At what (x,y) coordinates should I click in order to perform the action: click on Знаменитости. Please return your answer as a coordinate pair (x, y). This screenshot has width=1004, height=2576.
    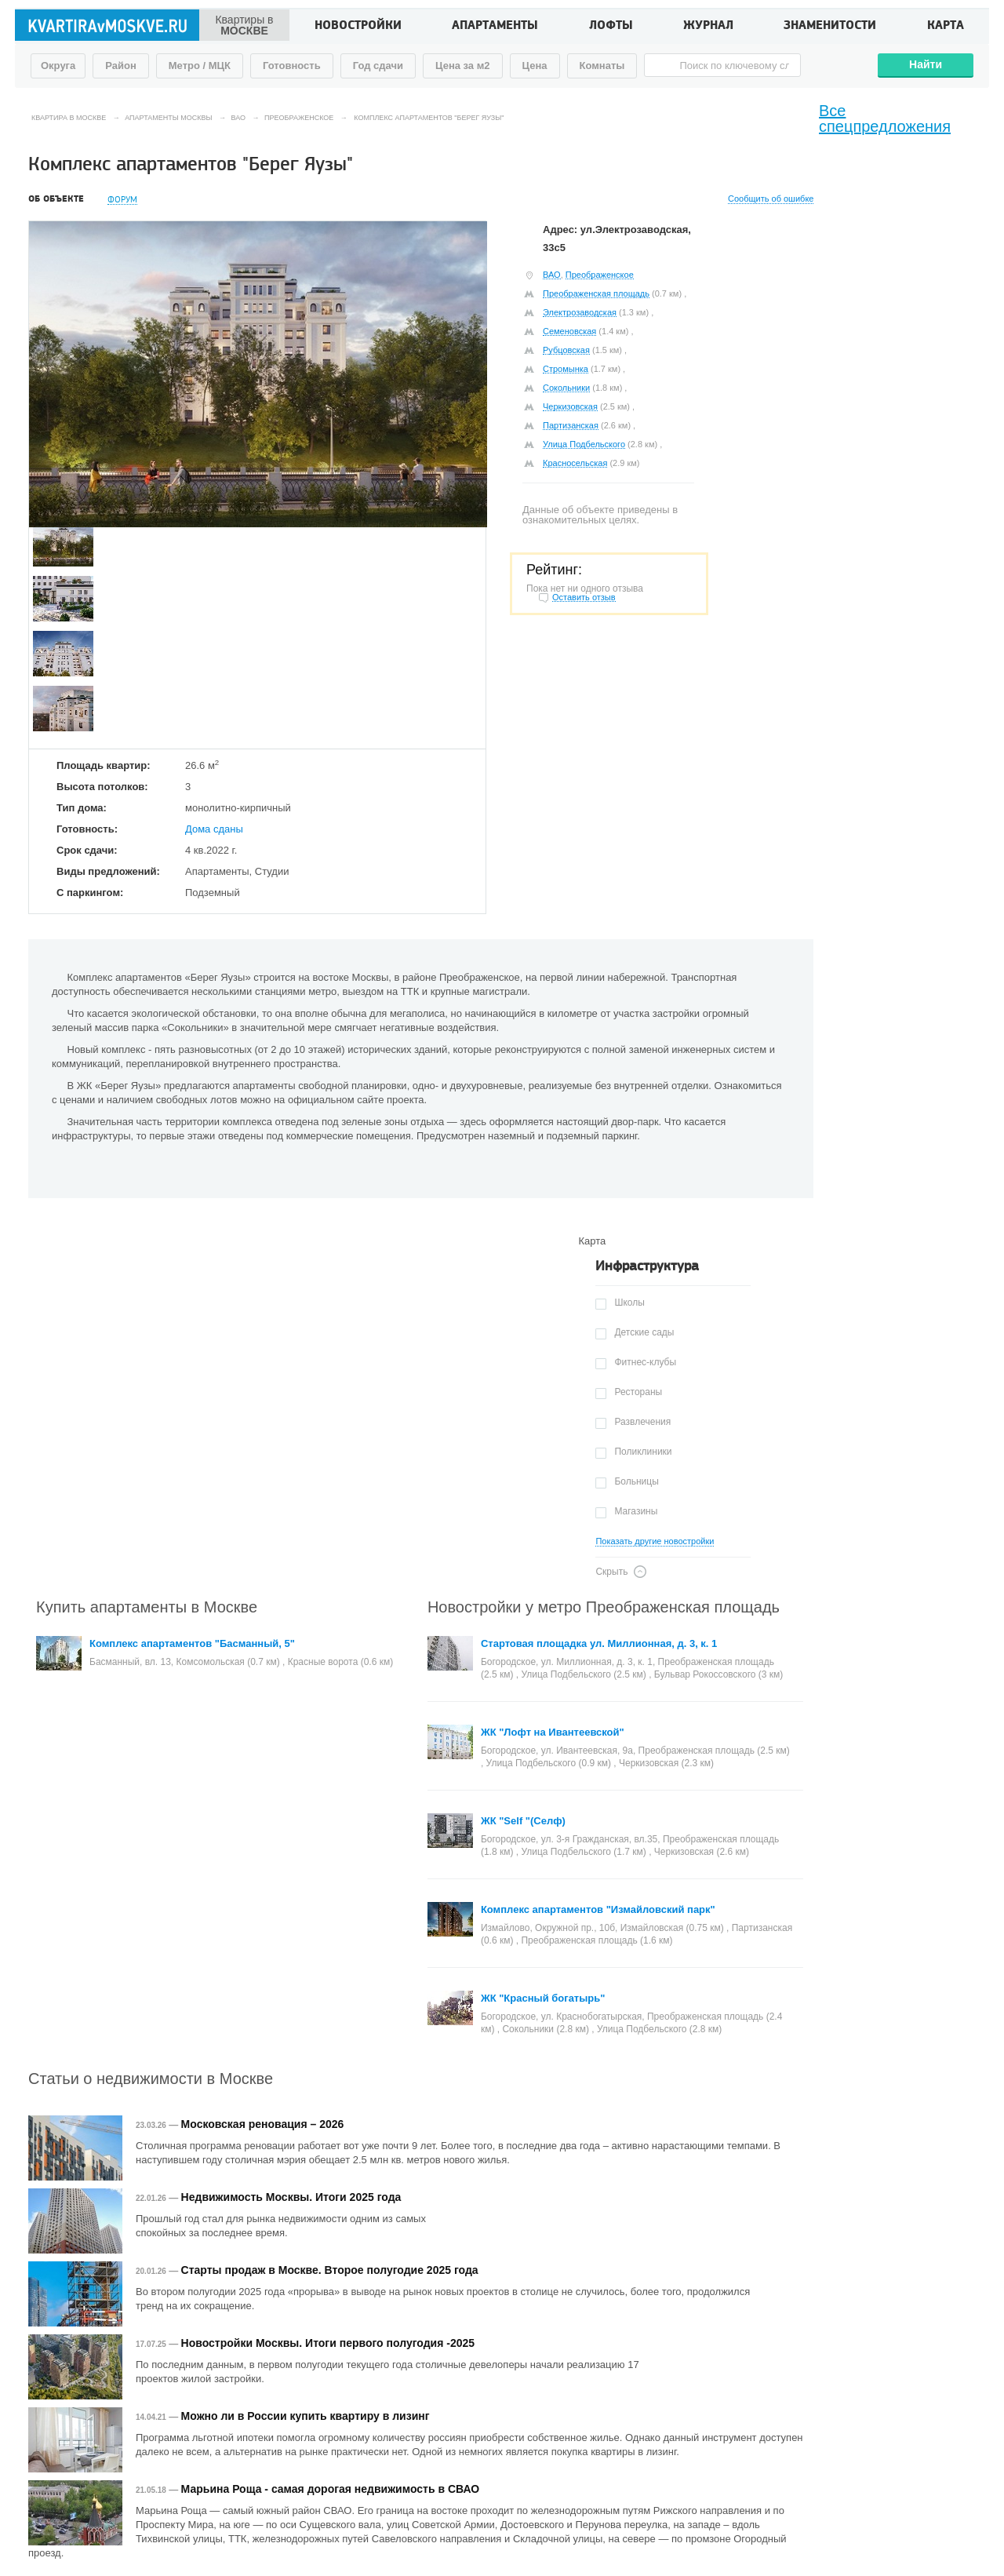
    Looking at the image, I should click on (830, 26).